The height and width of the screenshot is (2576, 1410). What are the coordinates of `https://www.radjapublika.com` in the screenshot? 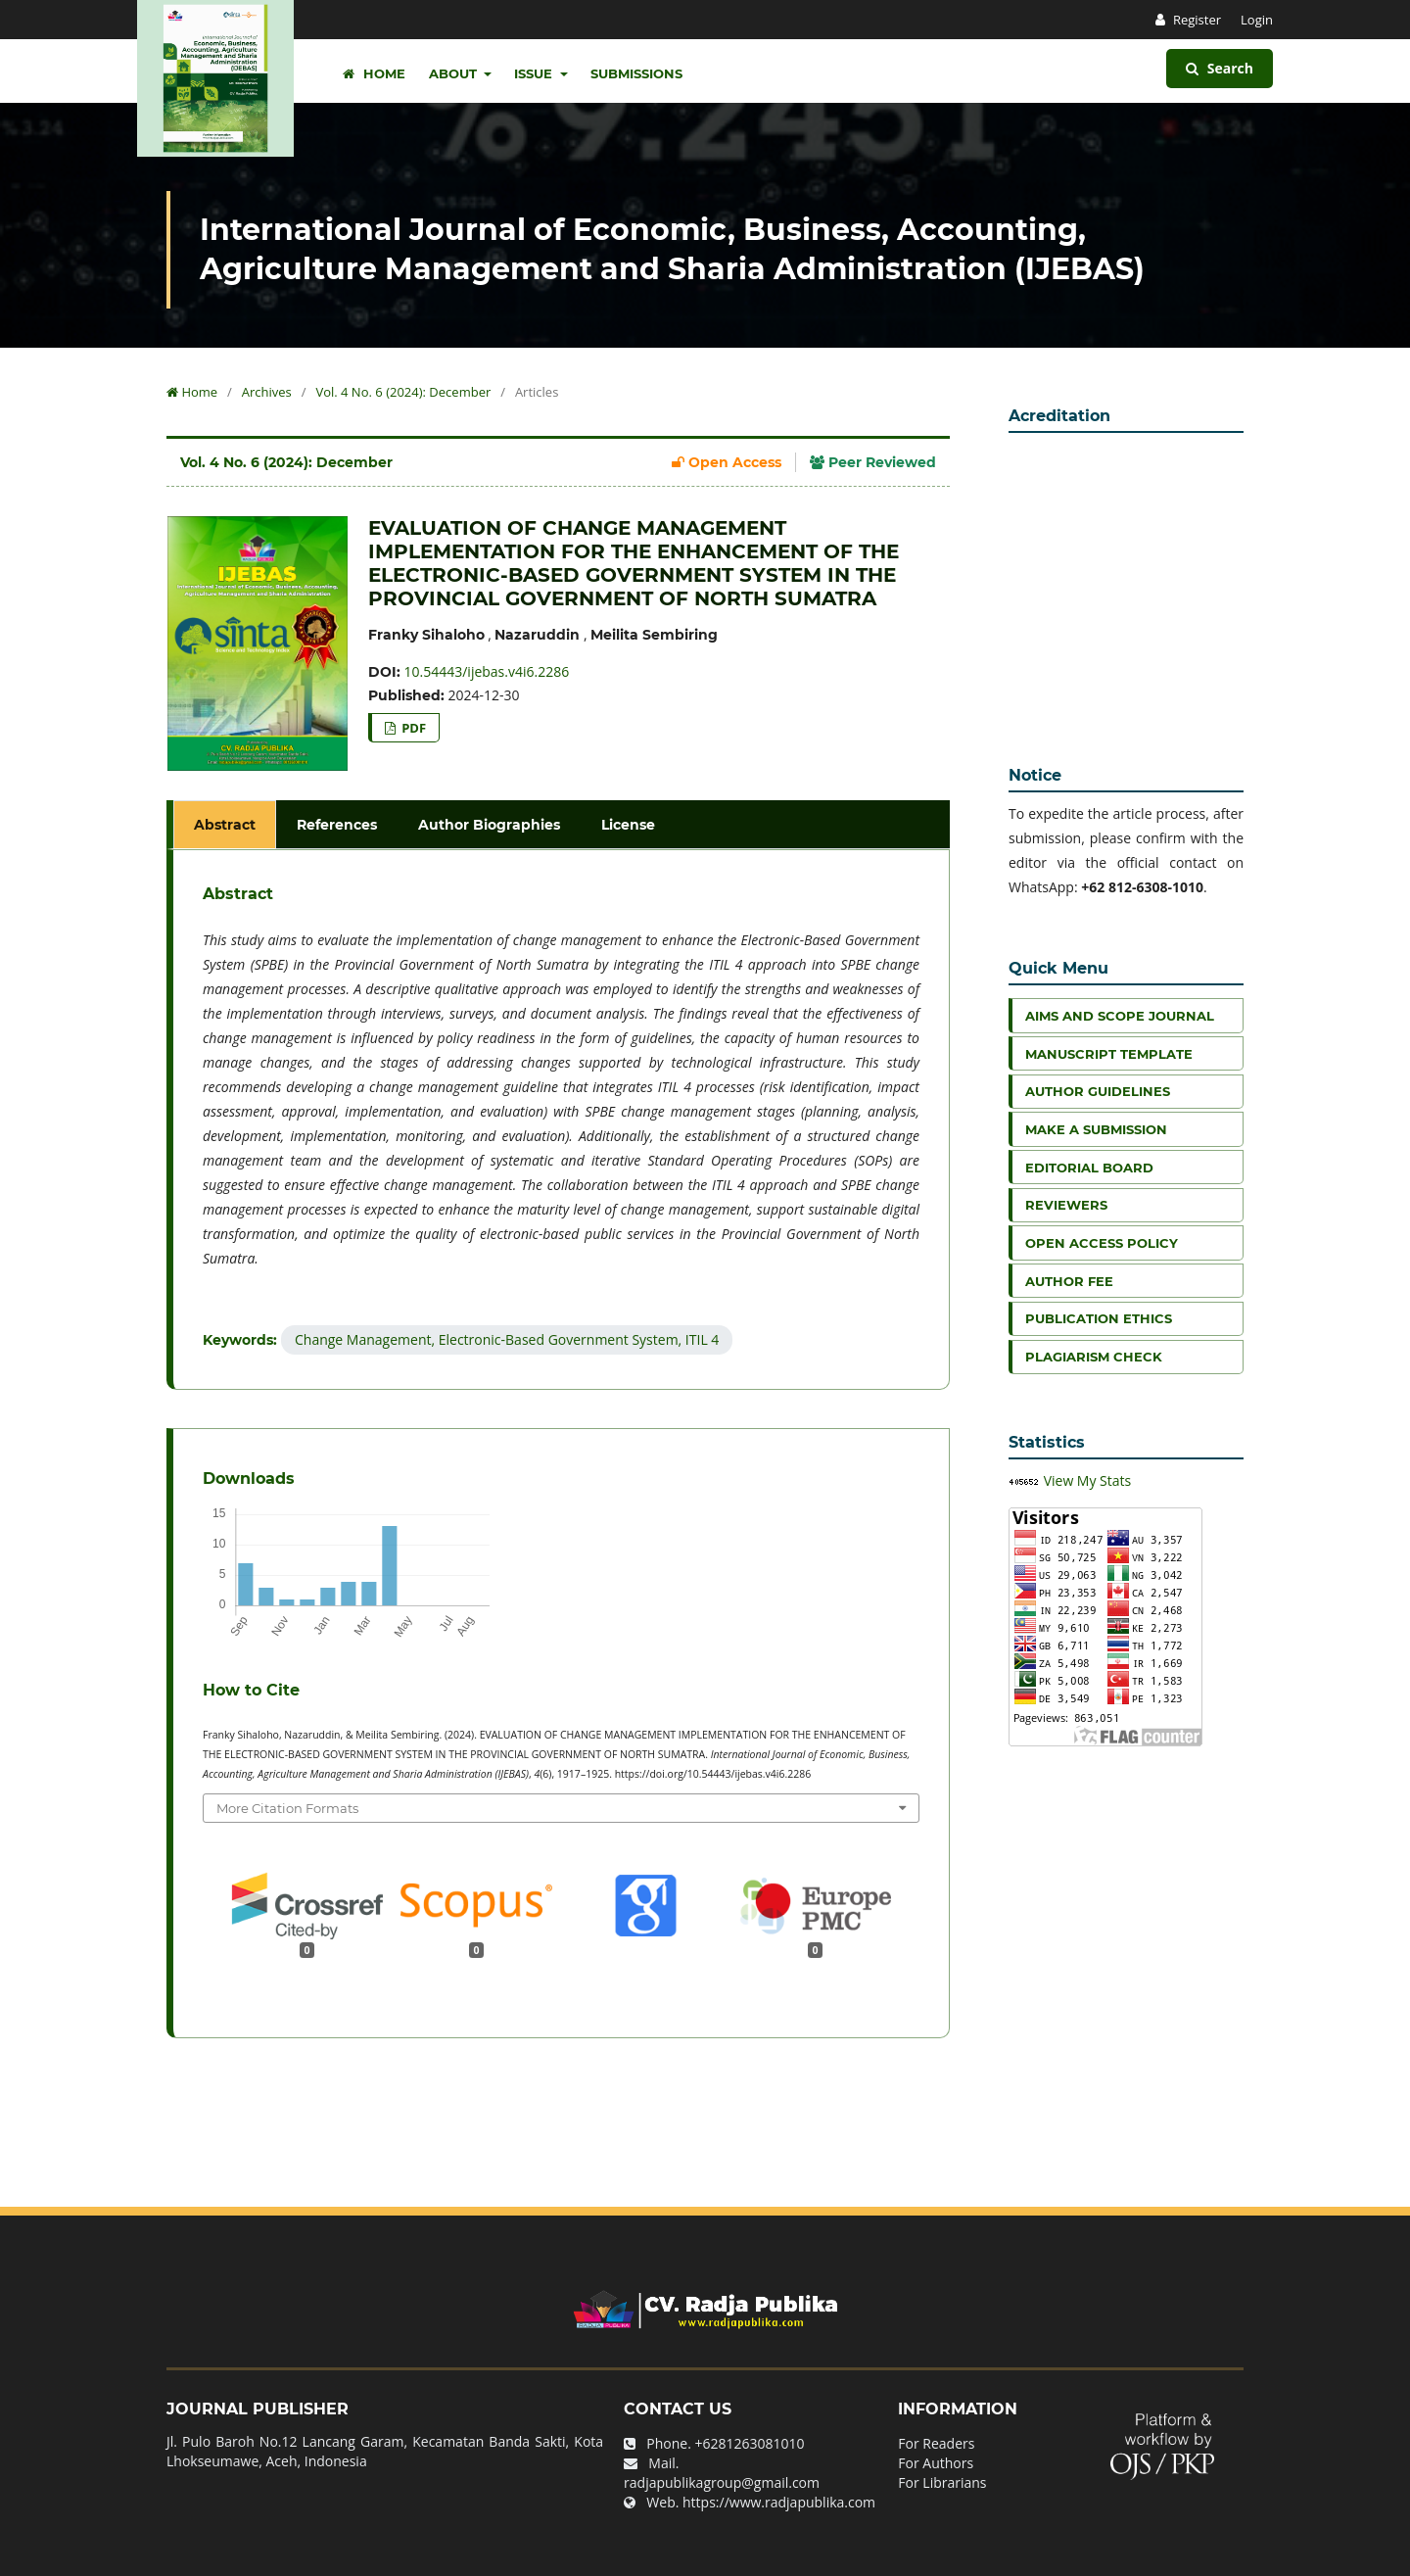 It's located at (778, 2502).